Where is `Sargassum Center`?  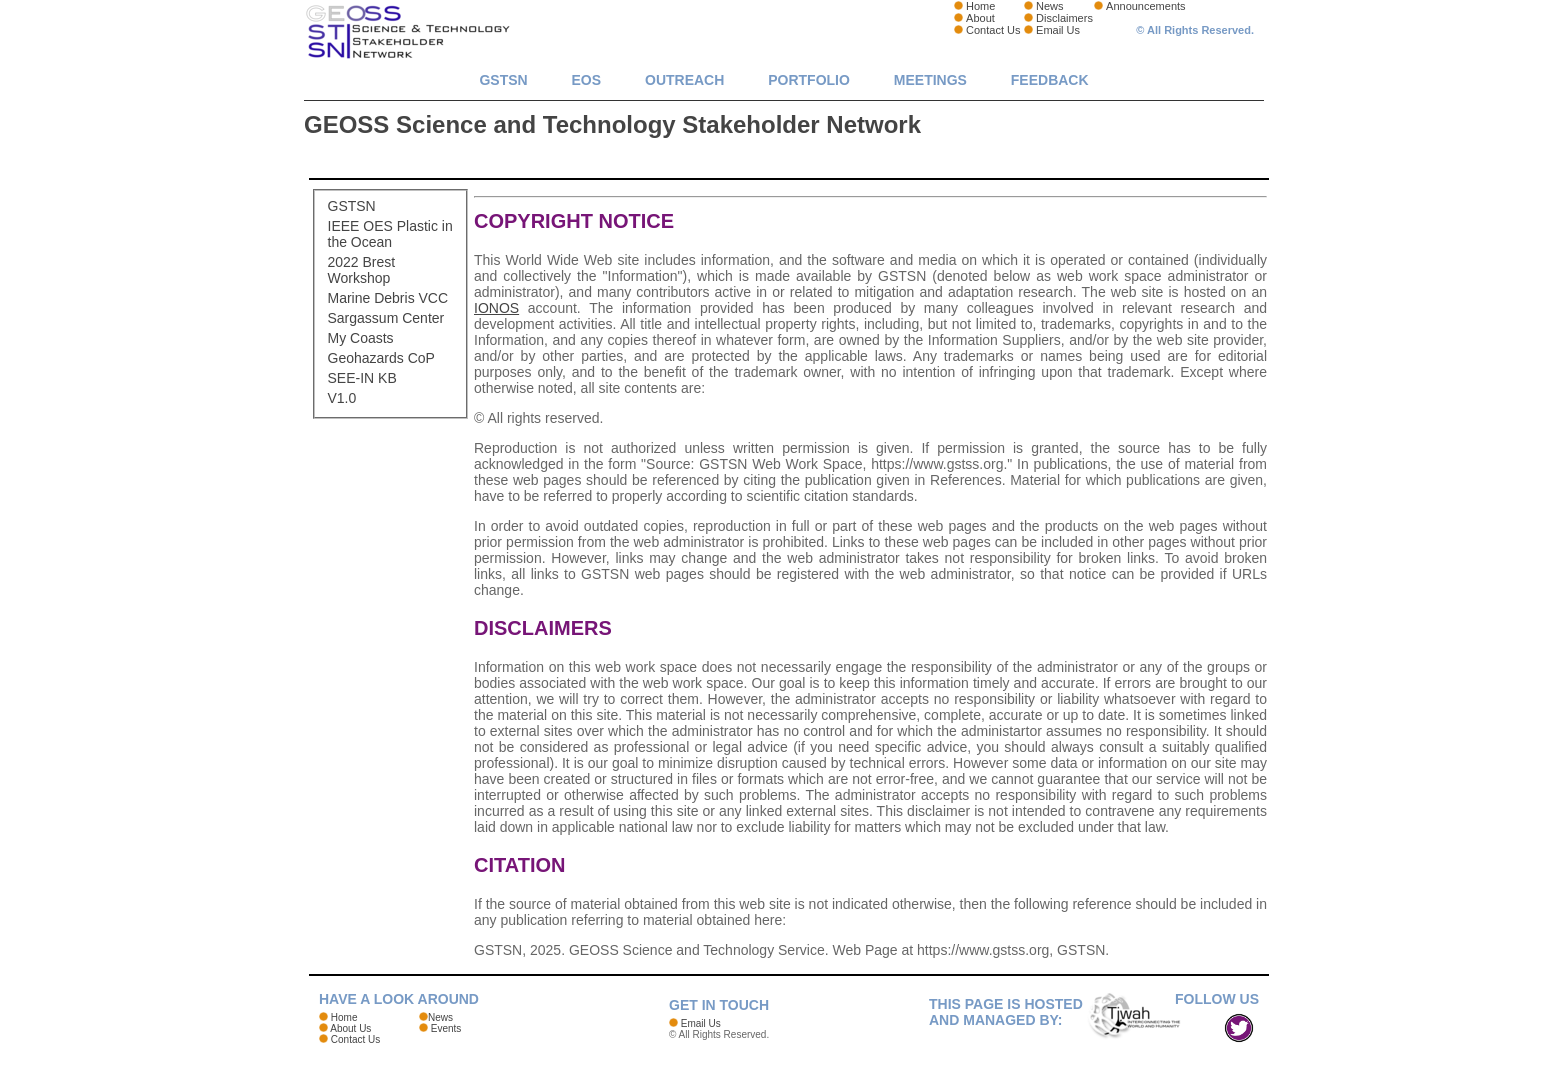
Sargassum Center is located at coordinates (386, 318).